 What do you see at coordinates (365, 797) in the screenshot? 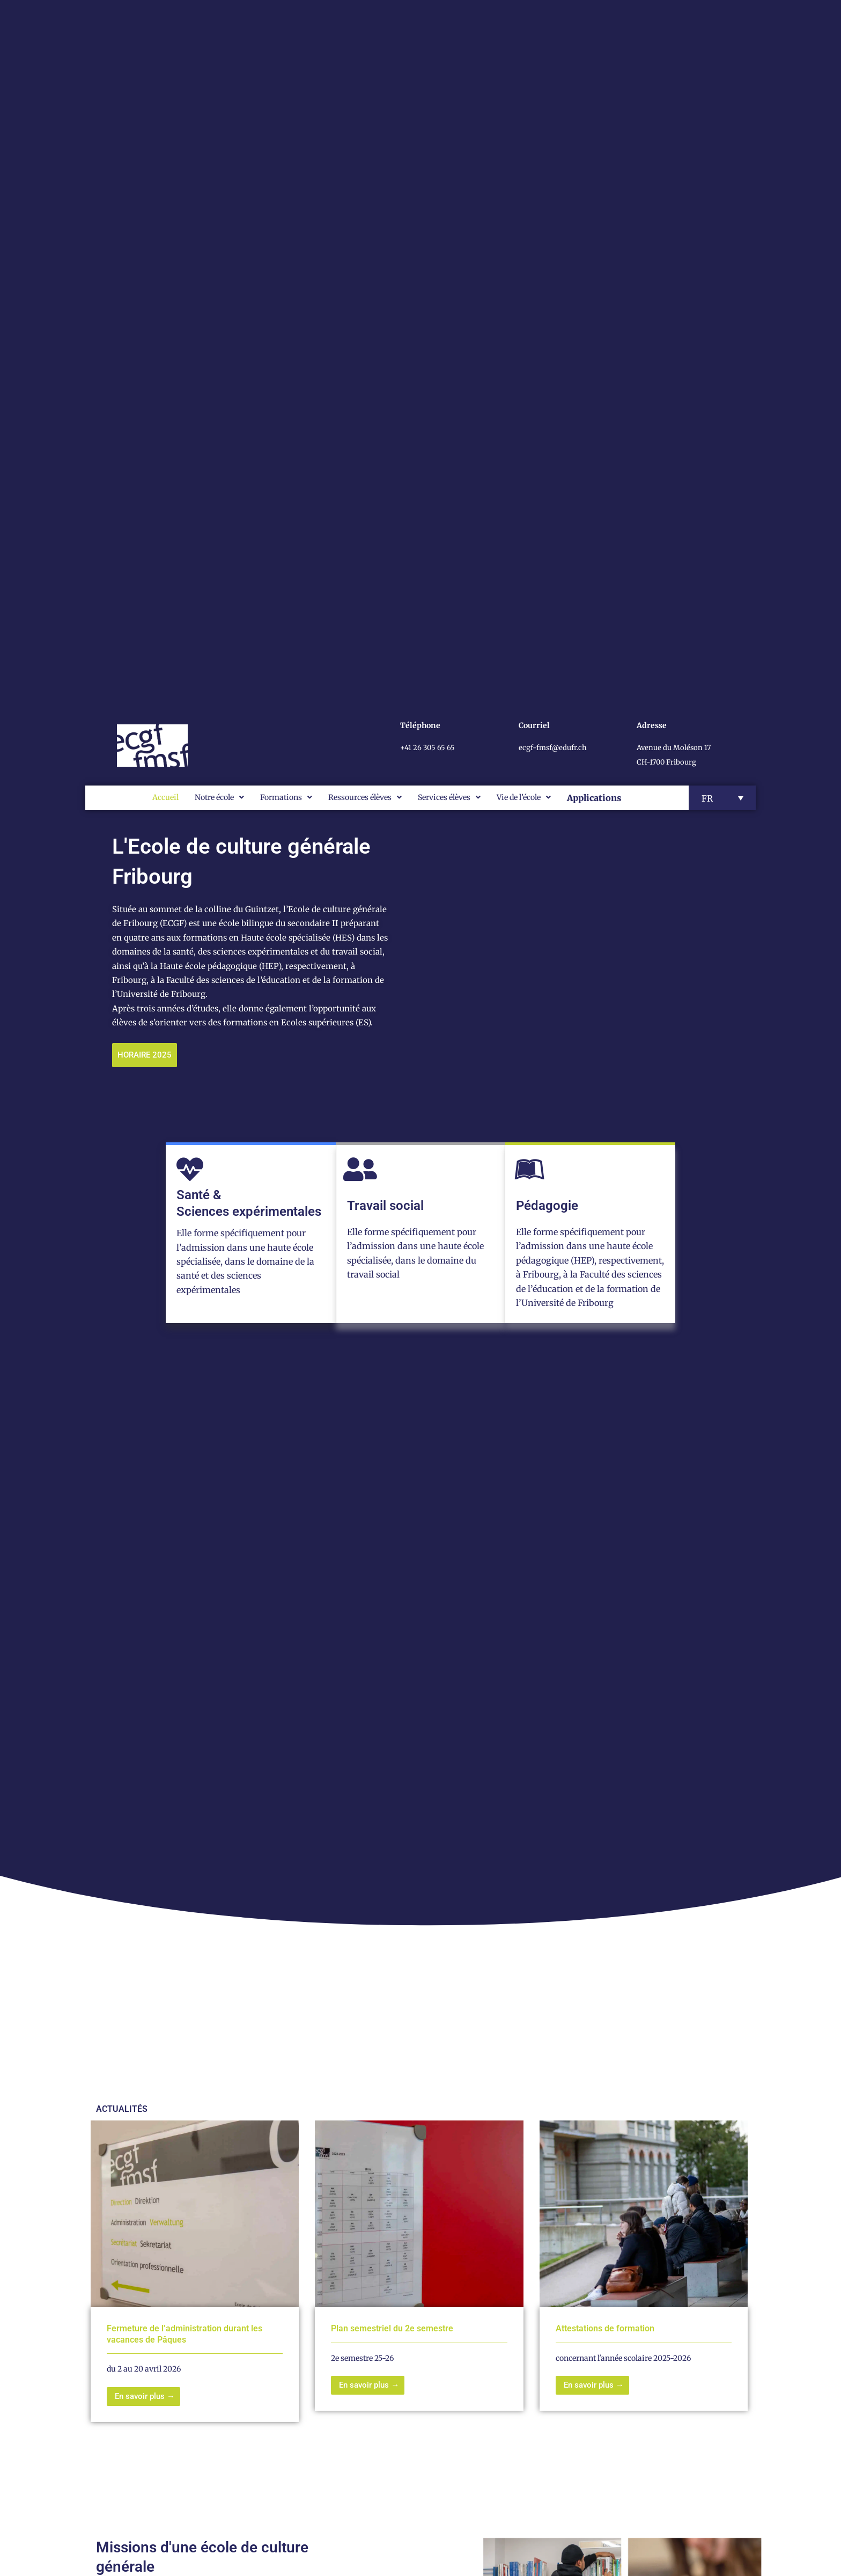
I see `Ressources élèves` at bounding box center [365, 797].